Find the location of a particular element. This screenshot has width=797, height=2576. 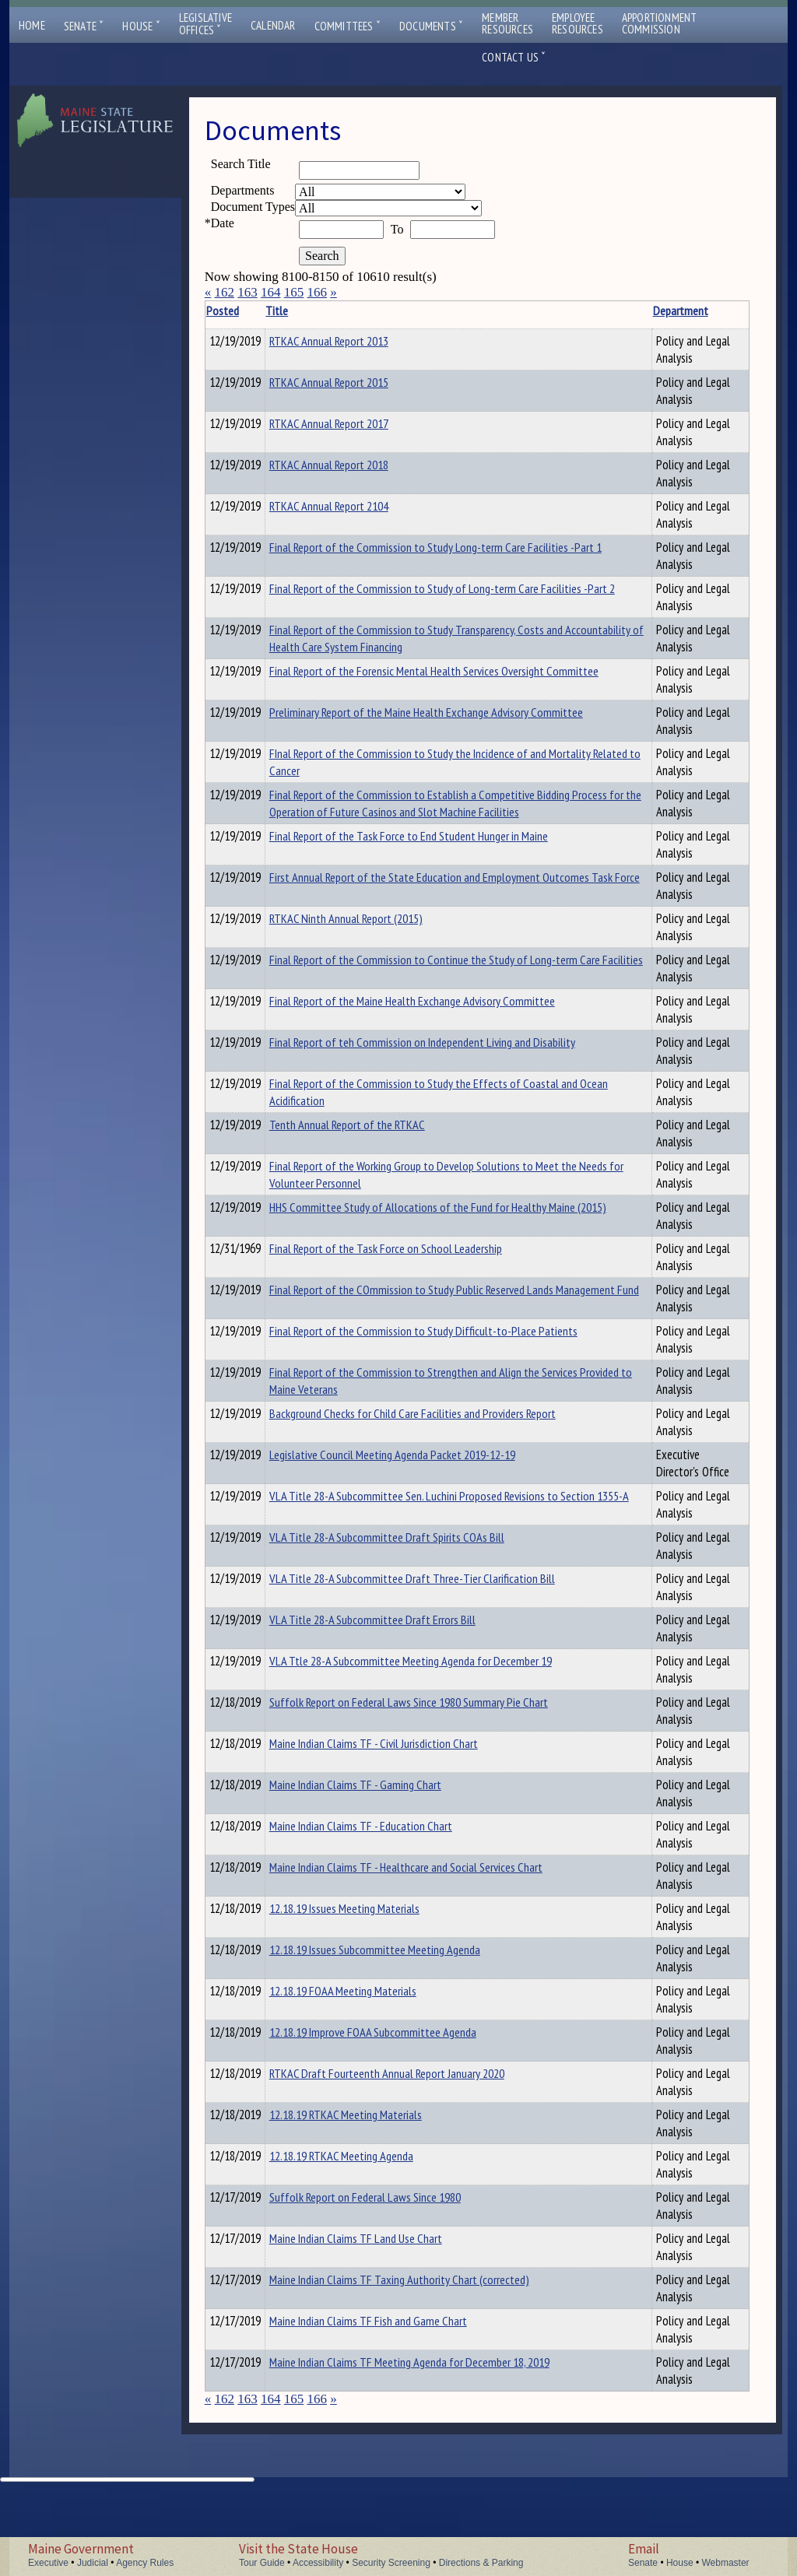

Committees is located at coordinates (347, 26).